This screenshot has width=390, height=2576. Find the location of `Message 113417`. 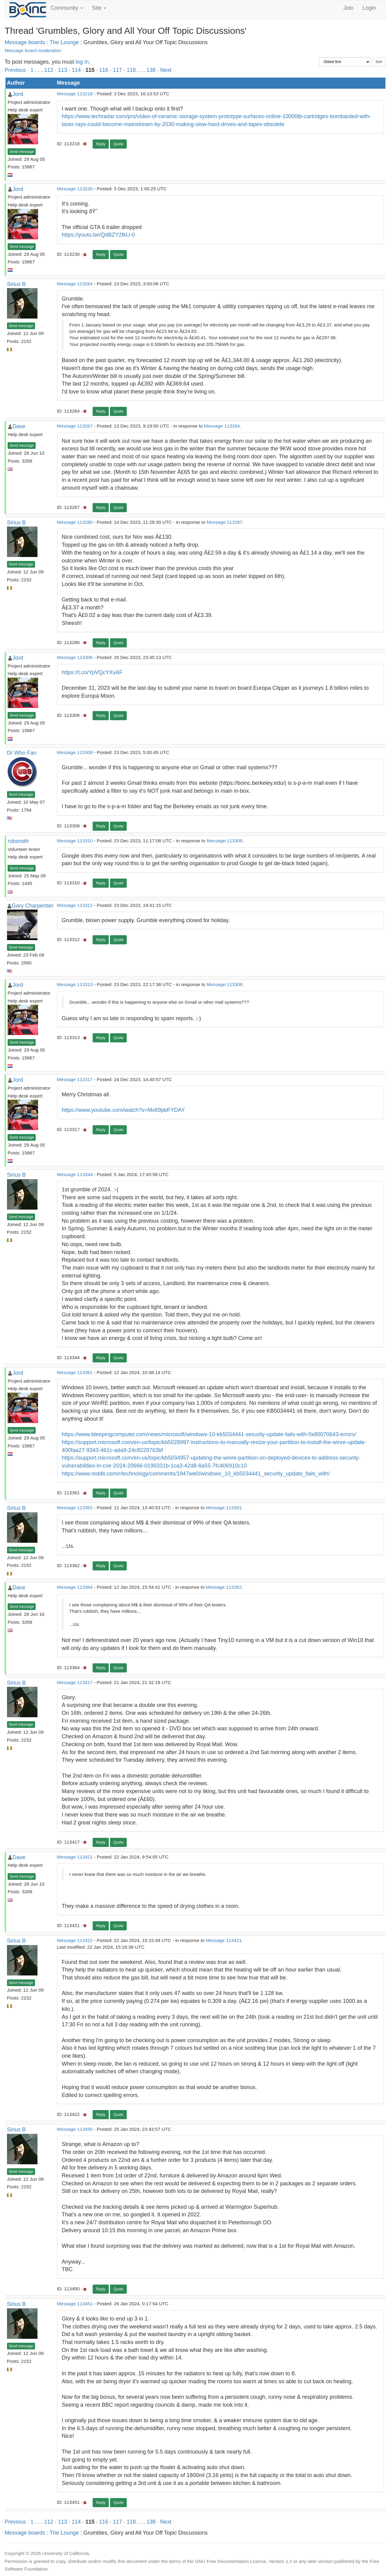

Message 113417 is located at coordinates (75, 1682).